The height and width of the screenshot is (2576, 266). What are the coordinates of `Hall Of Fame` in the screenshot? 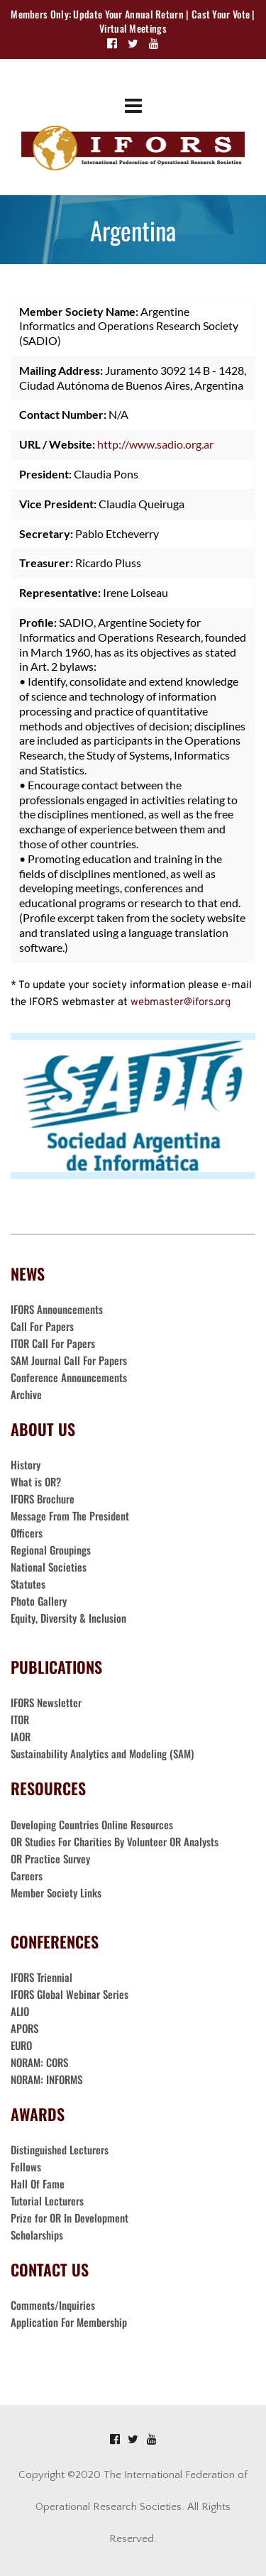 It's located at (38, 2183).